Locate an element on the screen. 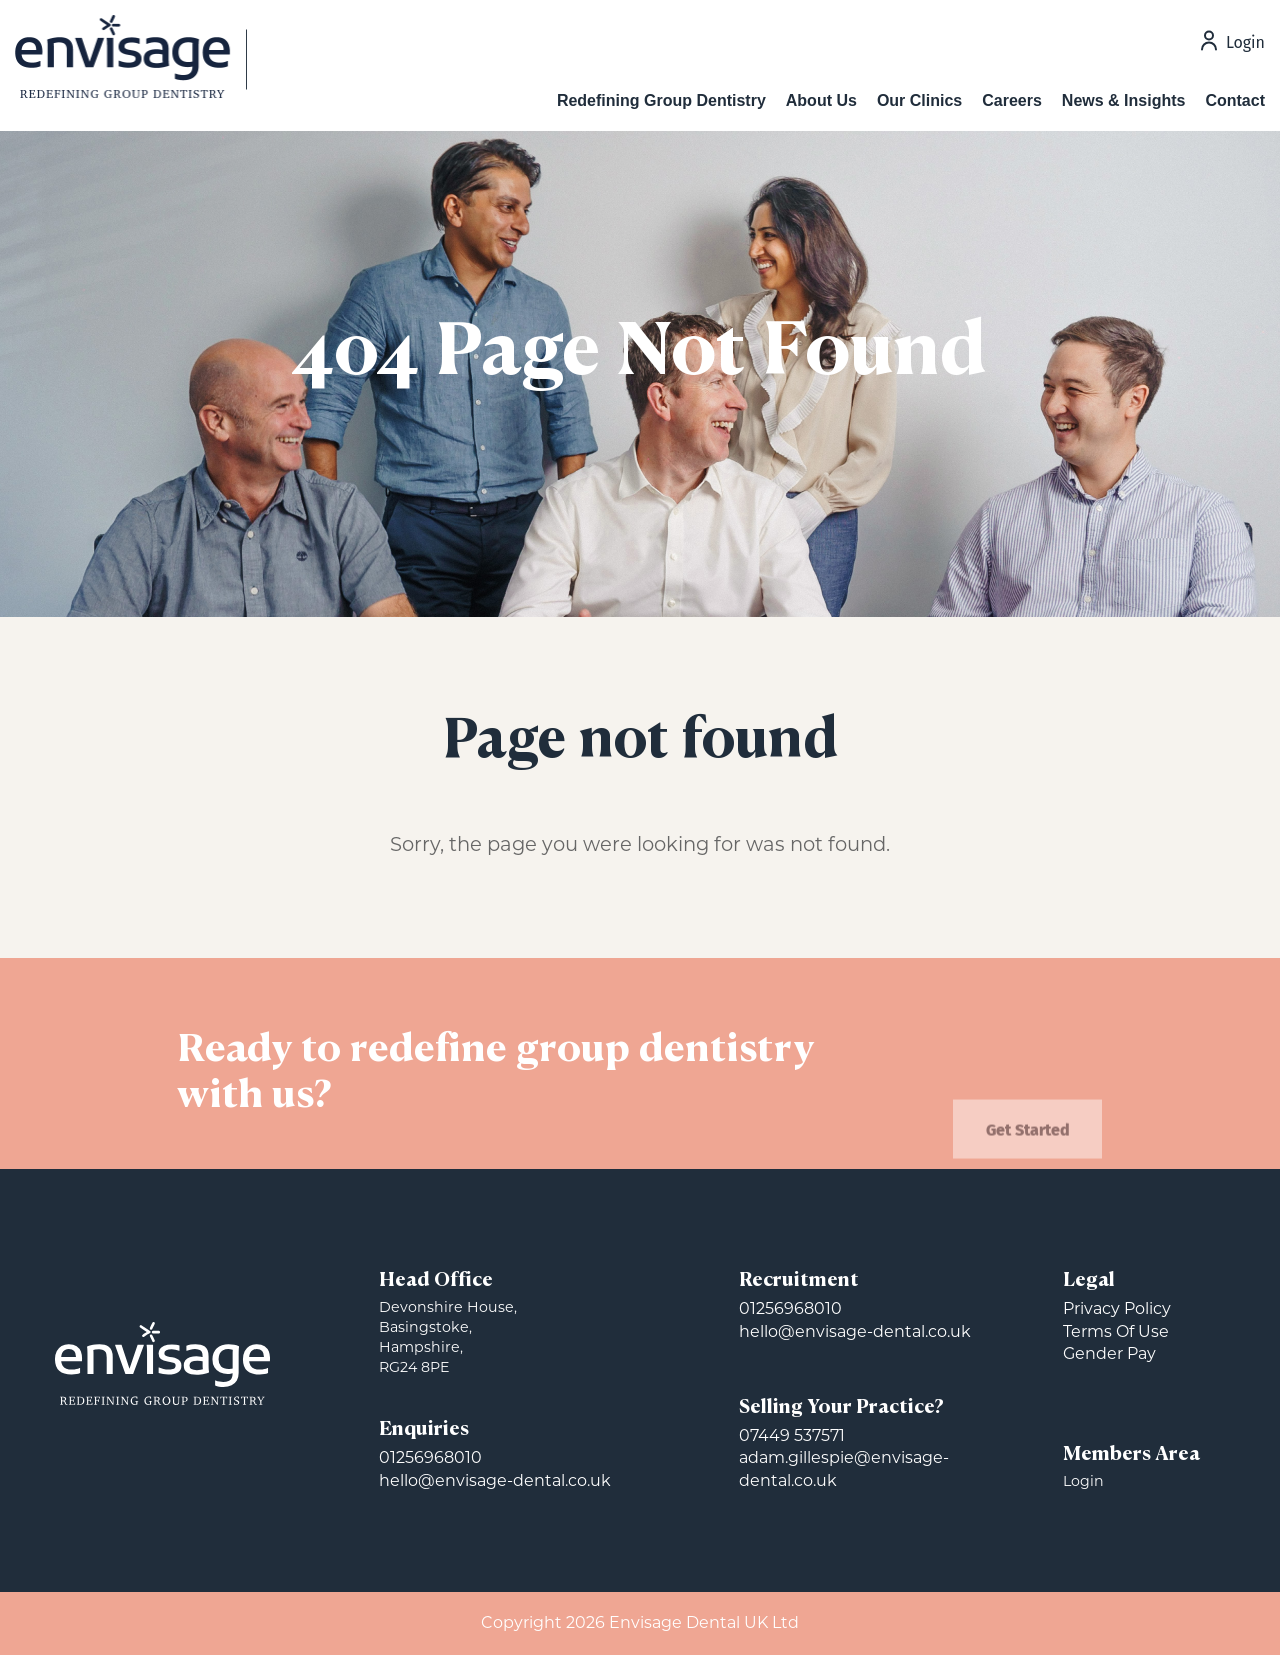  01256968010 is located at coordinates (430, 1457).